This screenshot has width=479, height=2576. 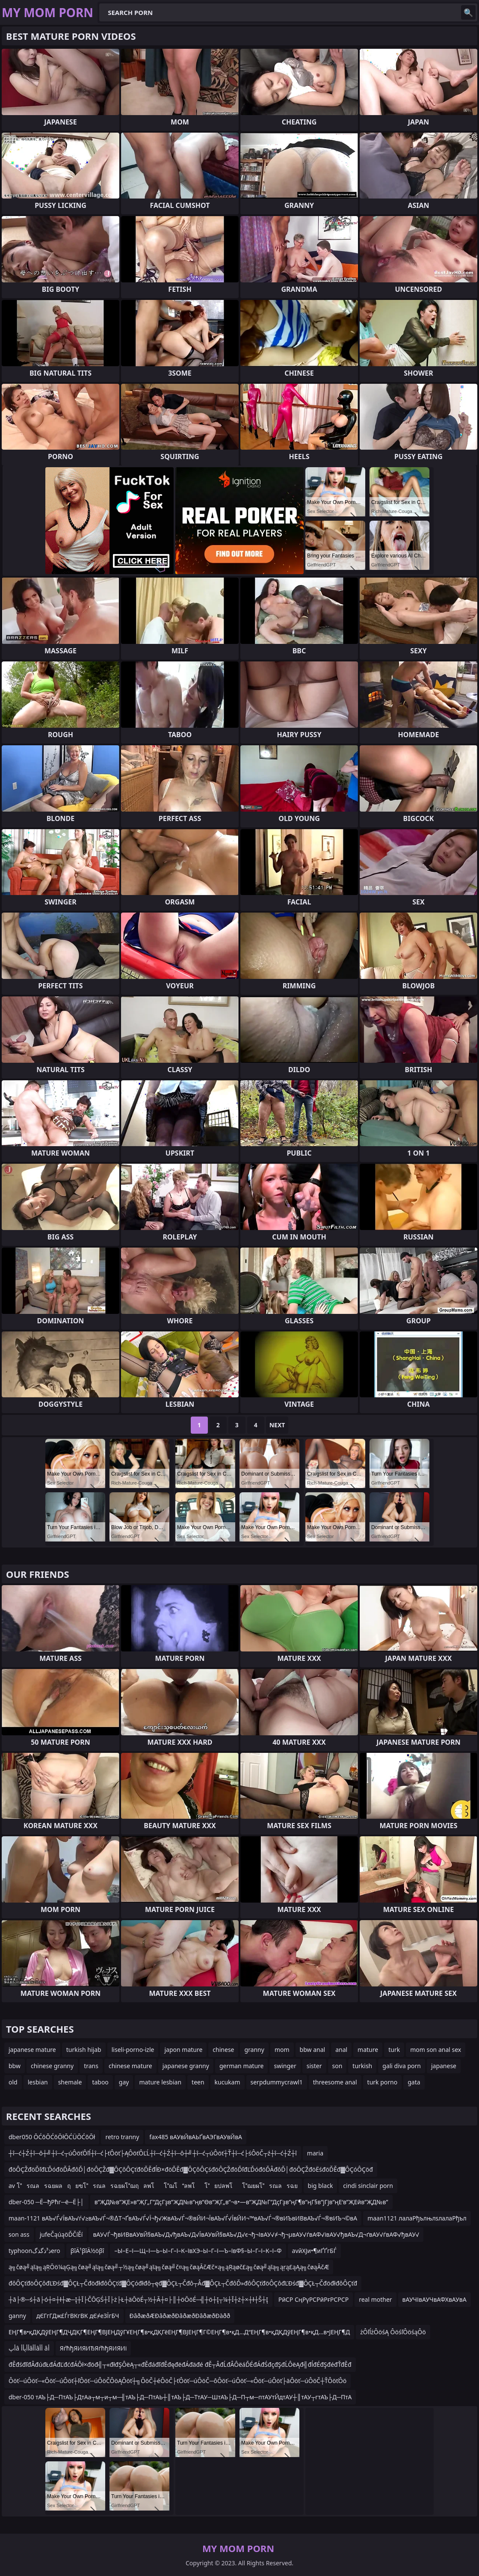 What do you see at coordinates (160, 2082) in the screenshot?
I see `mature lesbian` at bounding box center [160, 2082].